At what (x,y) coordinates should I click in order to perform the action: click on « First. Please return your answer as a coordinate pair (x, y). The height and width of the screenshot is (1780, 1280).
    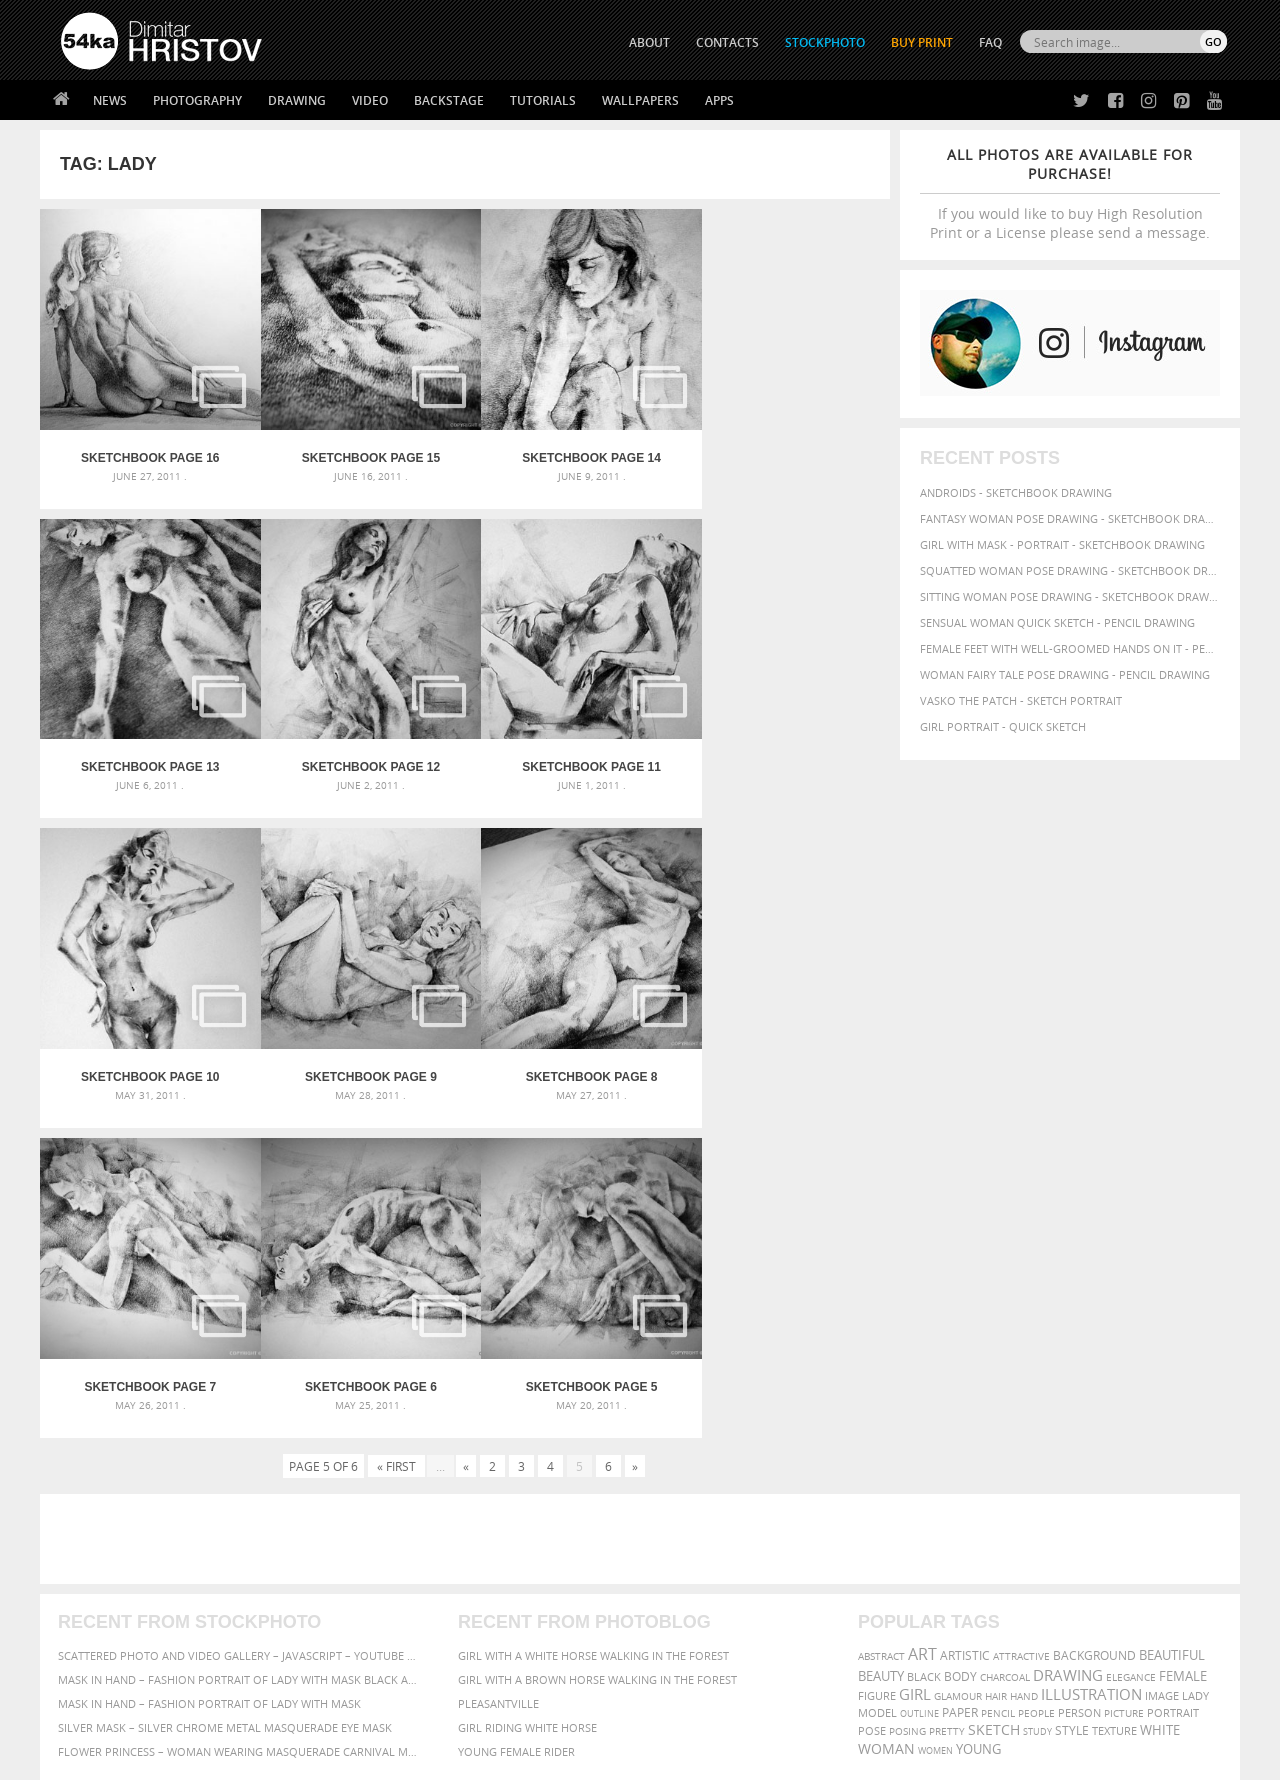
    Looking at the image, I should click on (396, 1132).